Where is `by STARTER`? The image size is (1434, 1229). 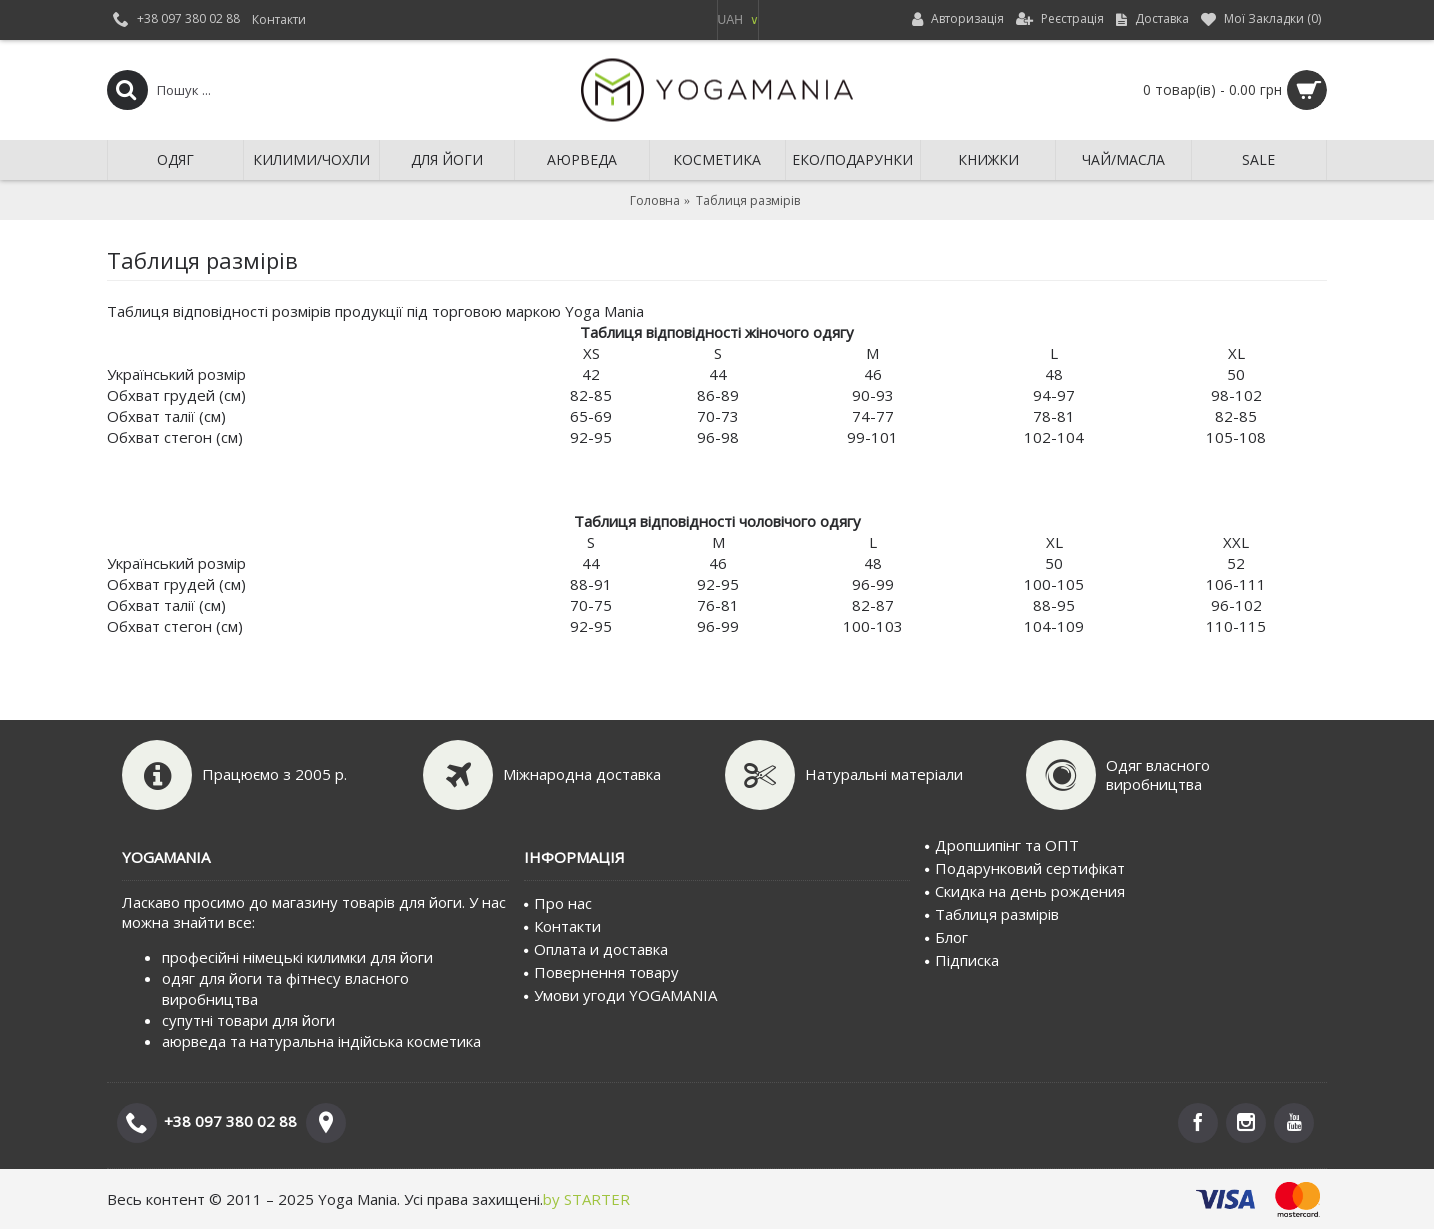 by STARTER is located at coordinates (586, 1199).